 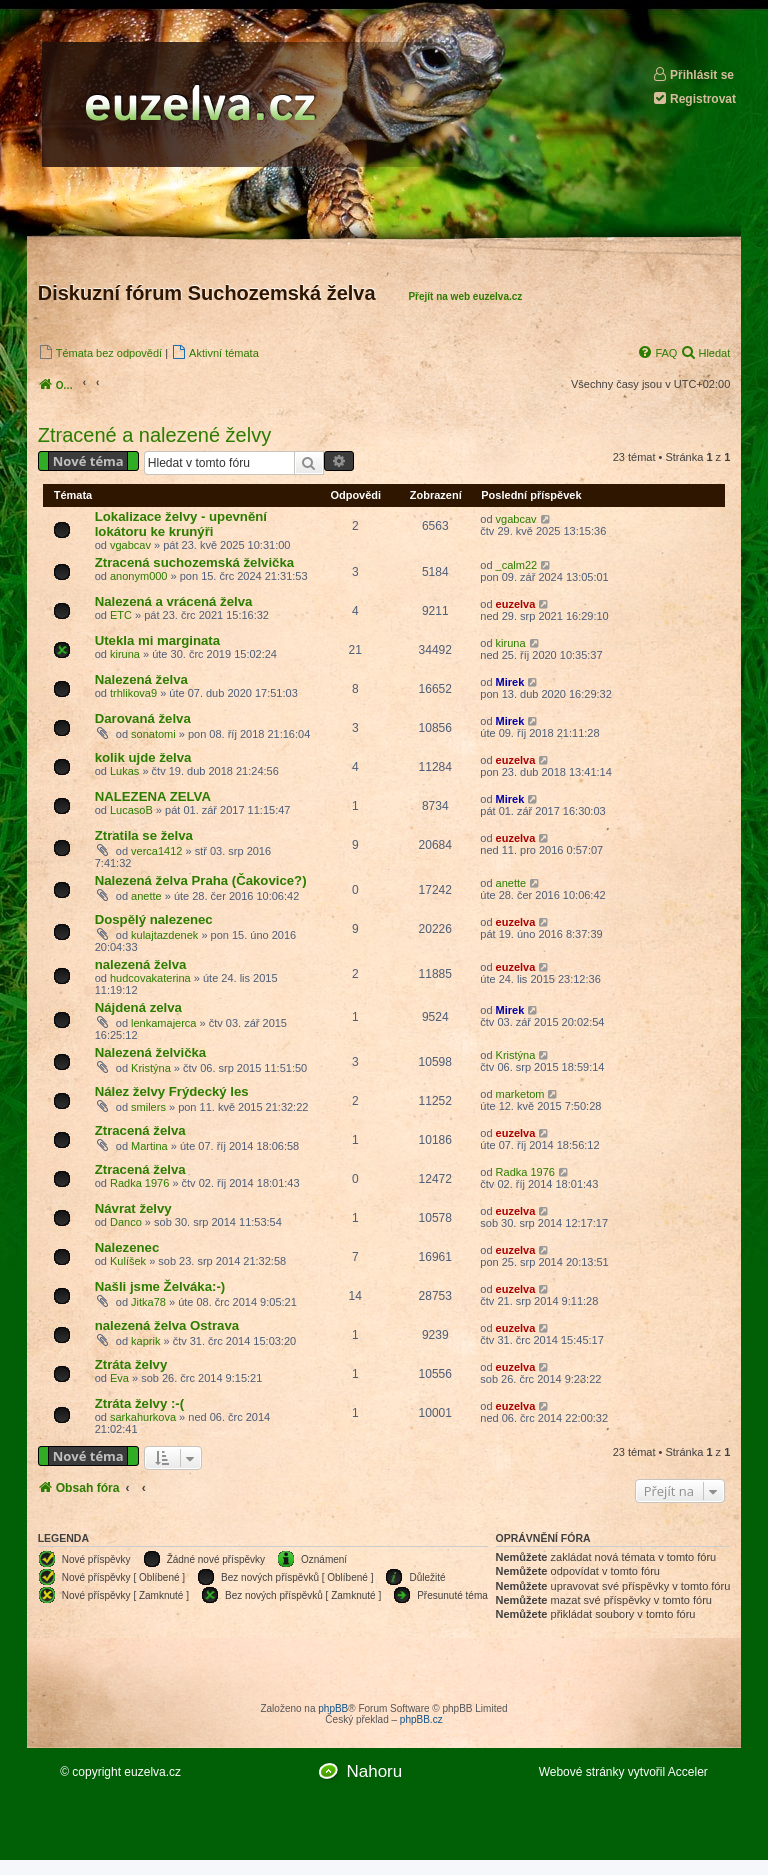 What do you see at coordinates (100, 352) in the screenshot?
I see `[menuitem]` at bounding box center [100, 352].